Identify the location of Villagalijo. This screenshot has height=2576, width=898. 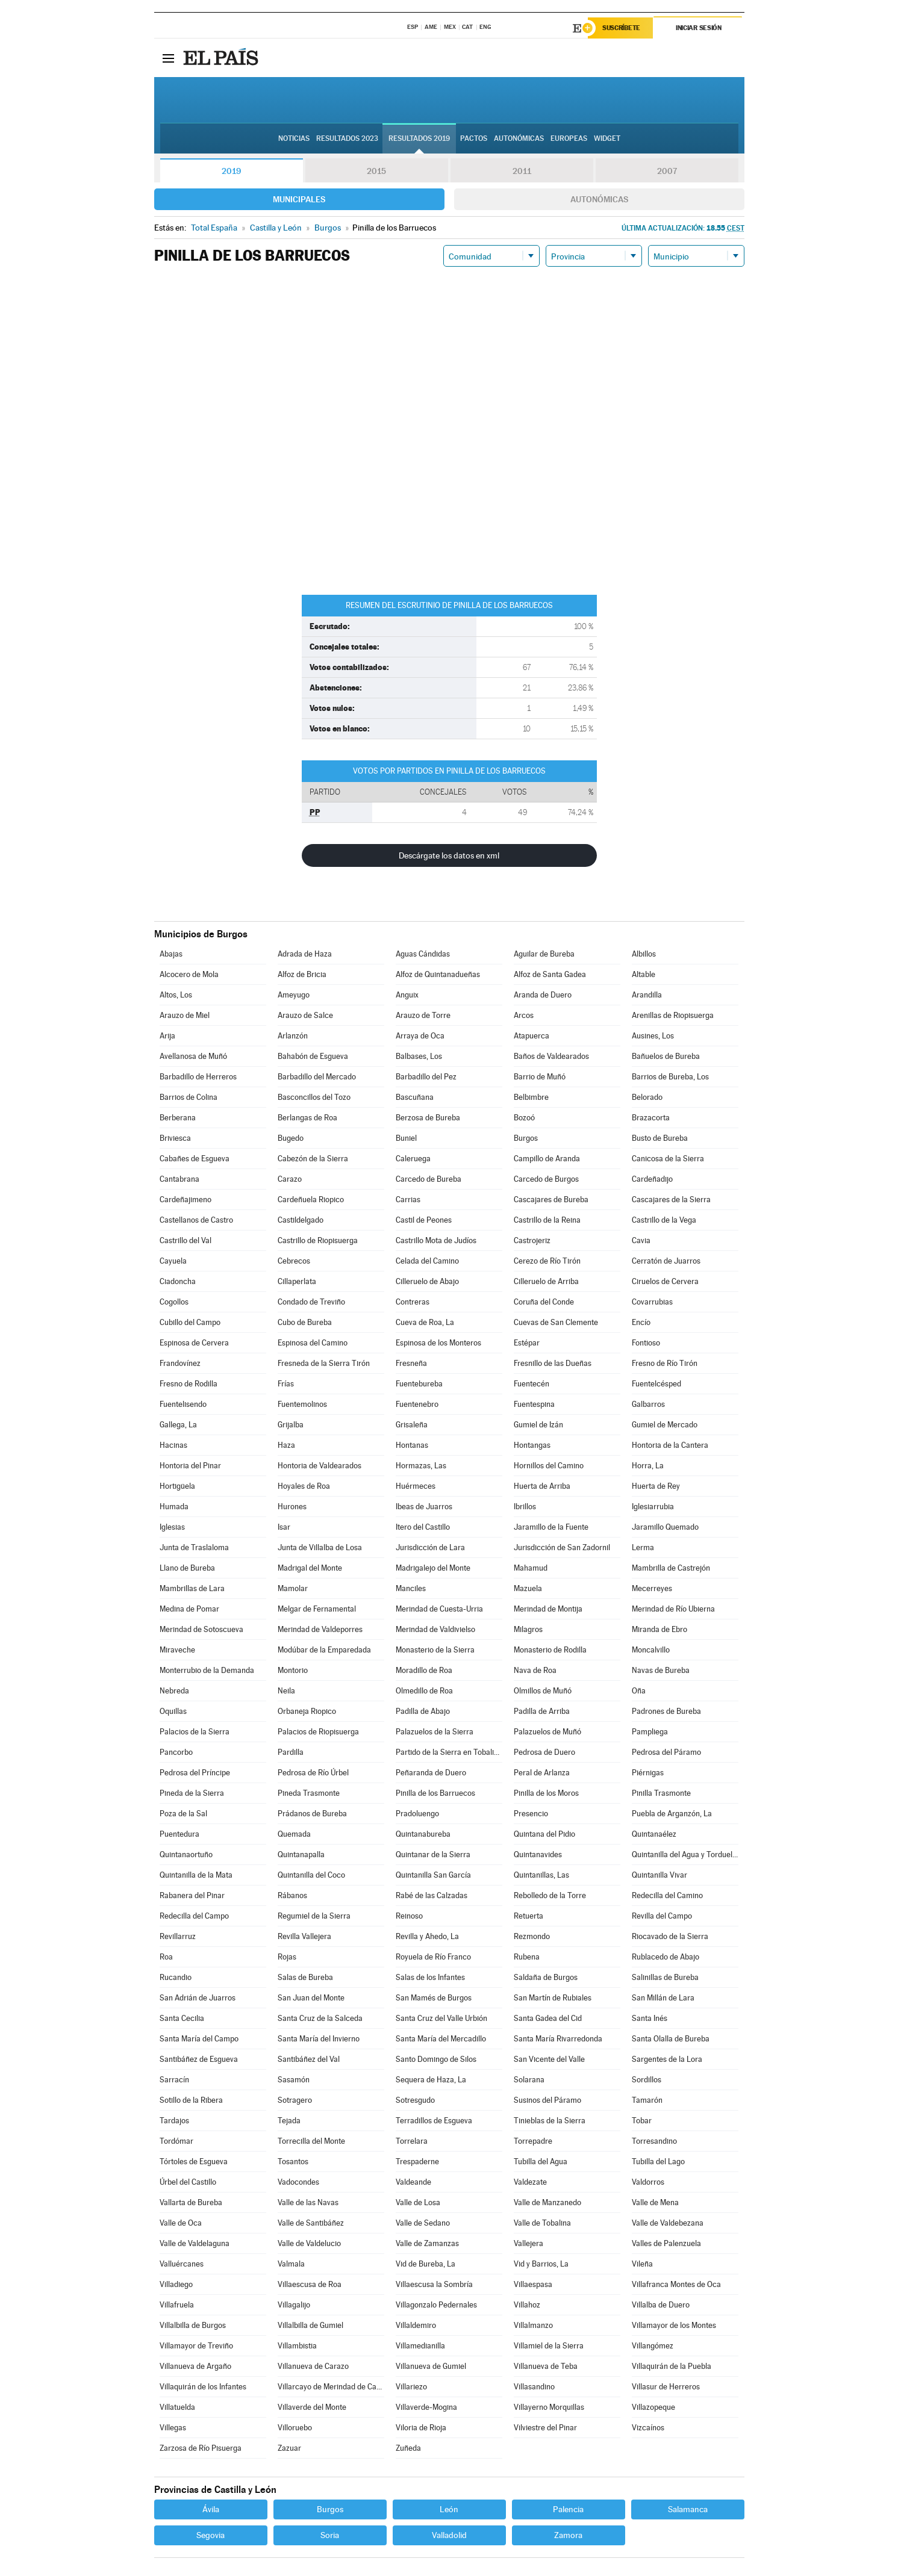
(294, 2304).